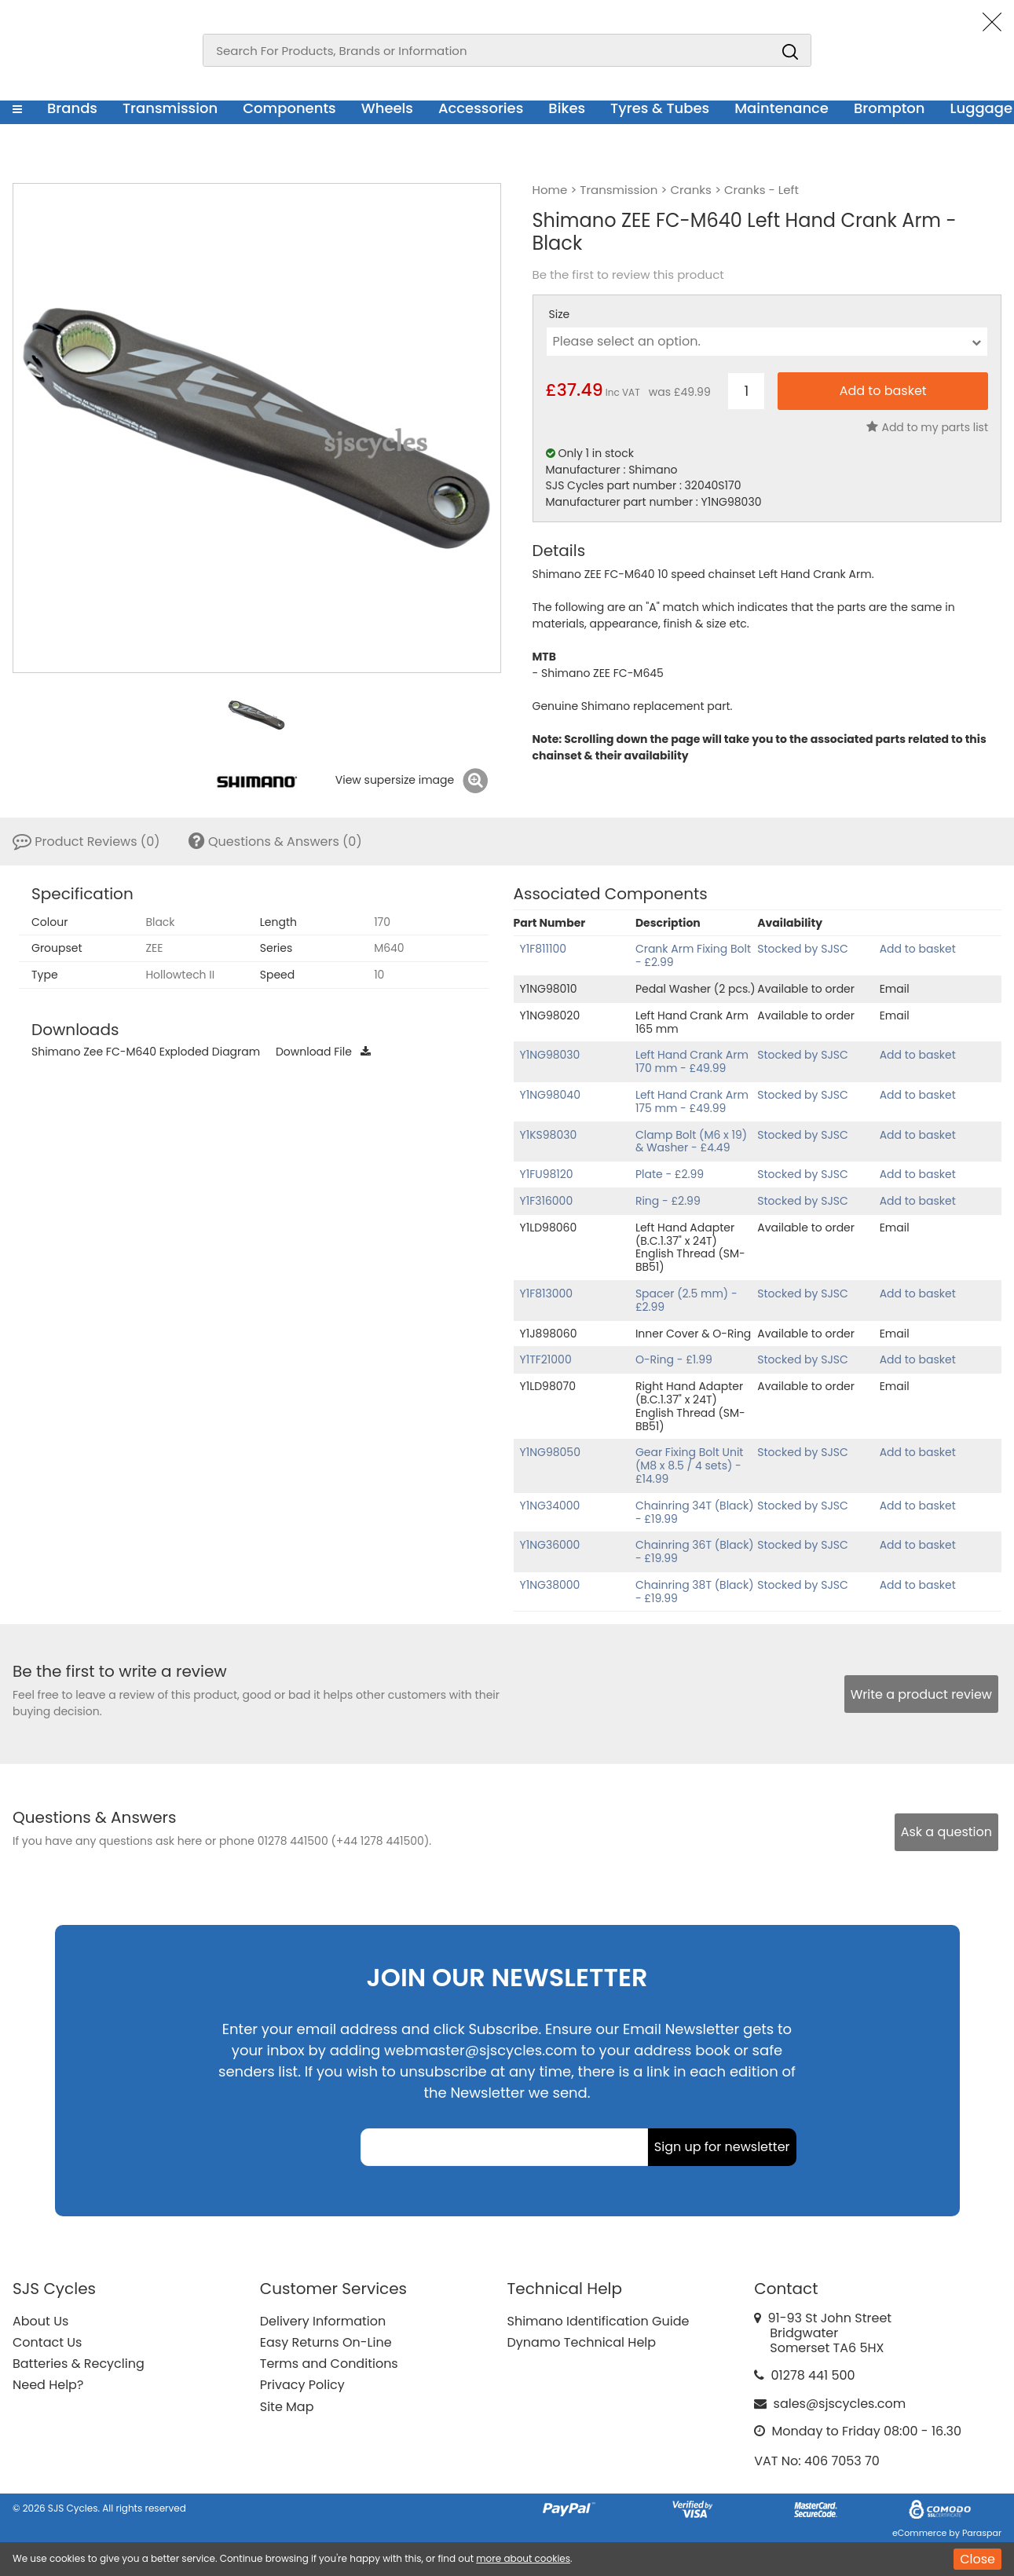  What do you see at coordinates (598, 2321) in the screenshot?
I see `Shimano Identification Guide` at bounding box center [598, 2321].